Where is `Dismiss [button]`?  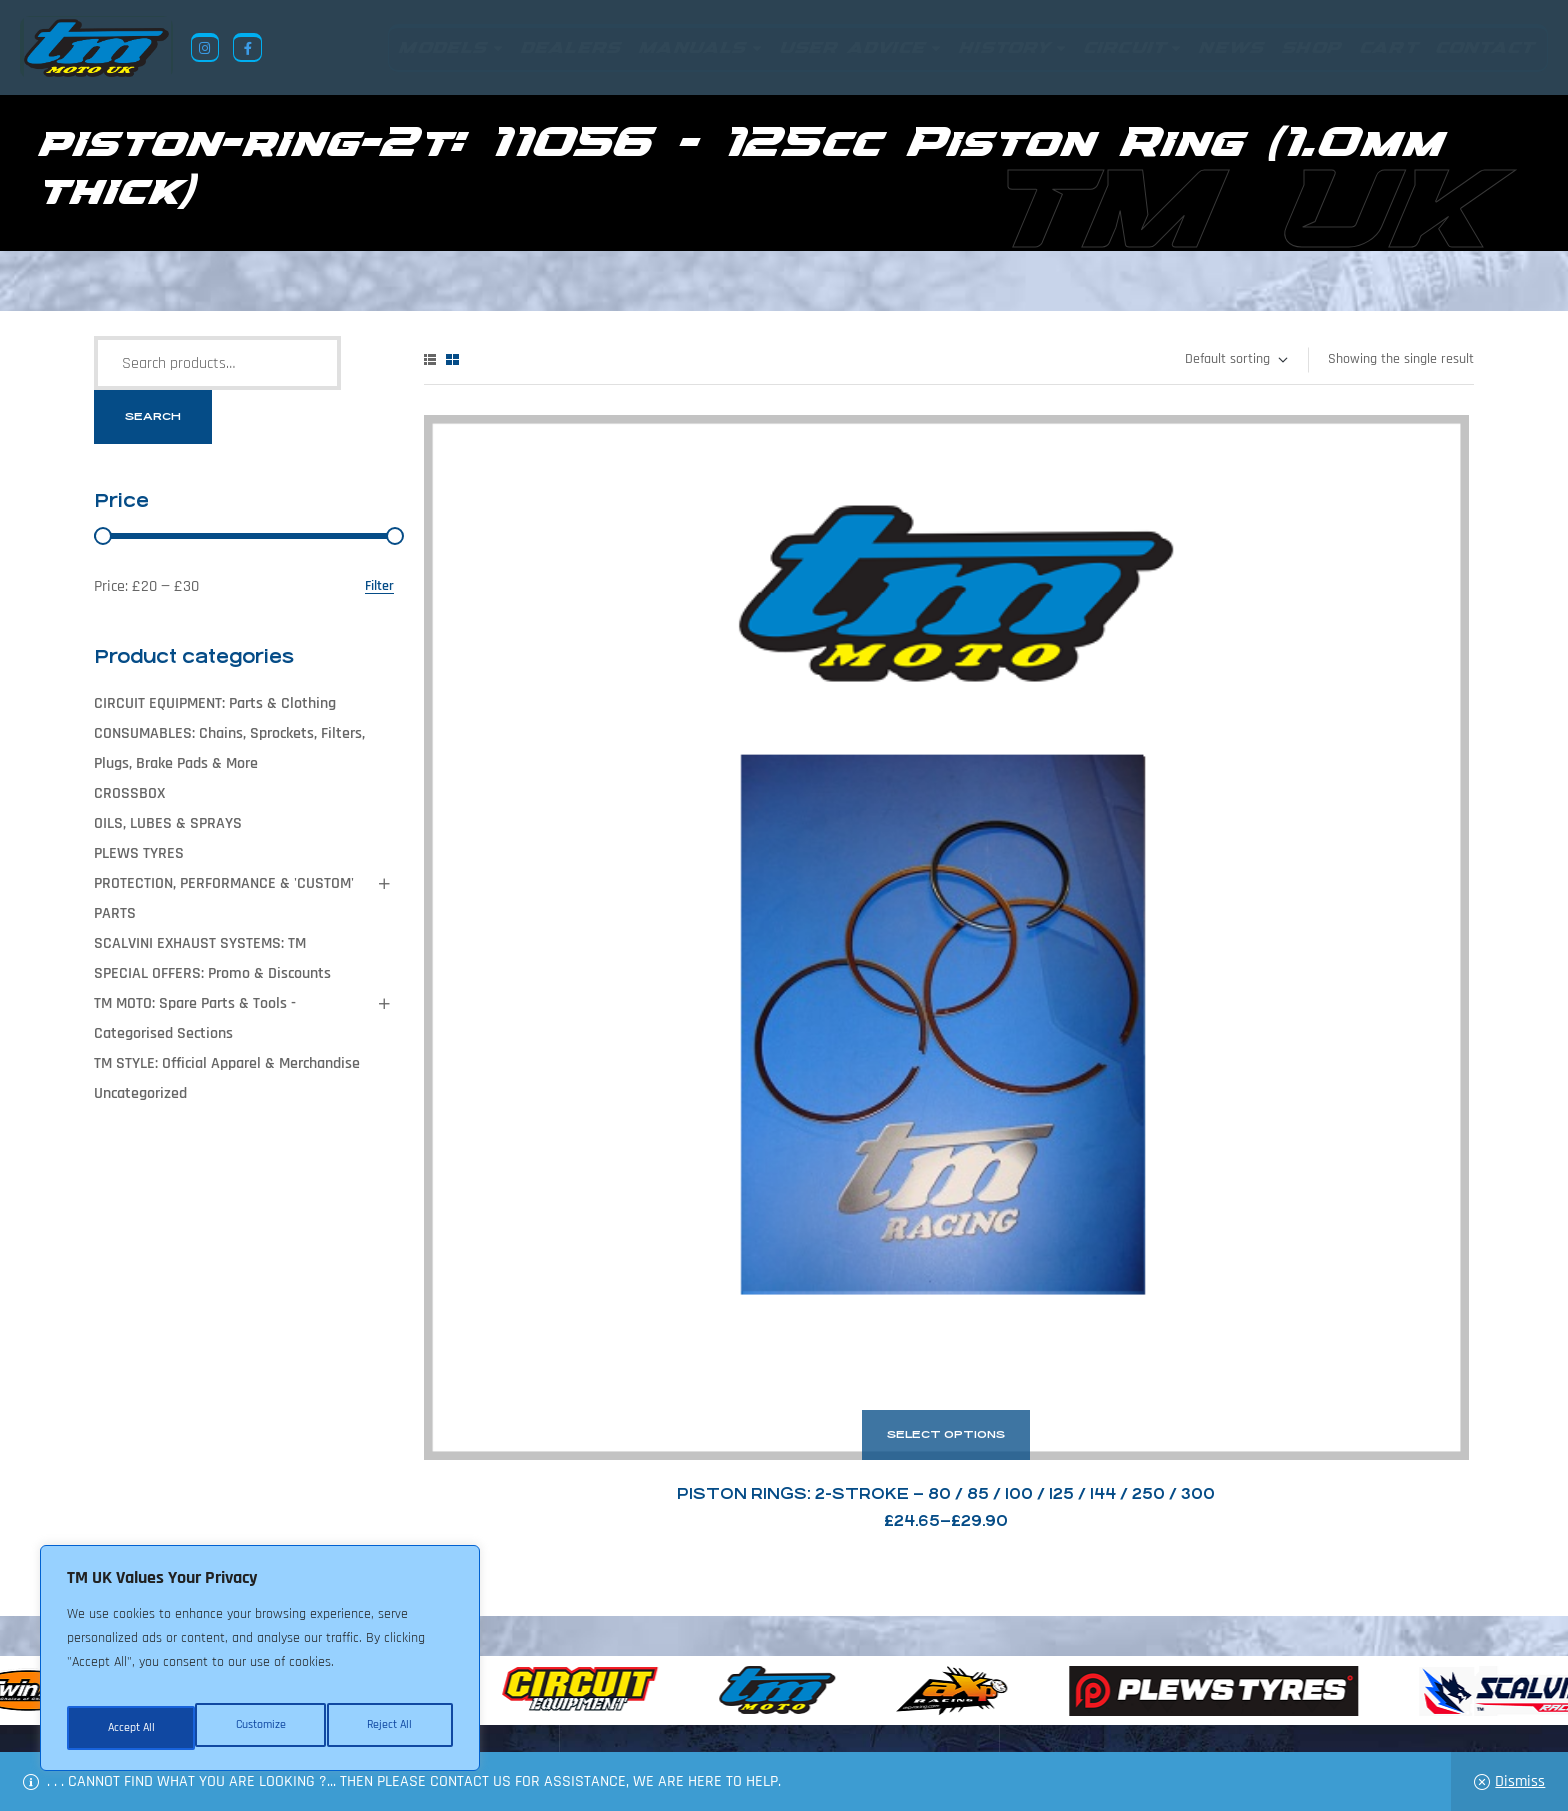
Dismiss [button] is located at coordinates (1520, 1781).